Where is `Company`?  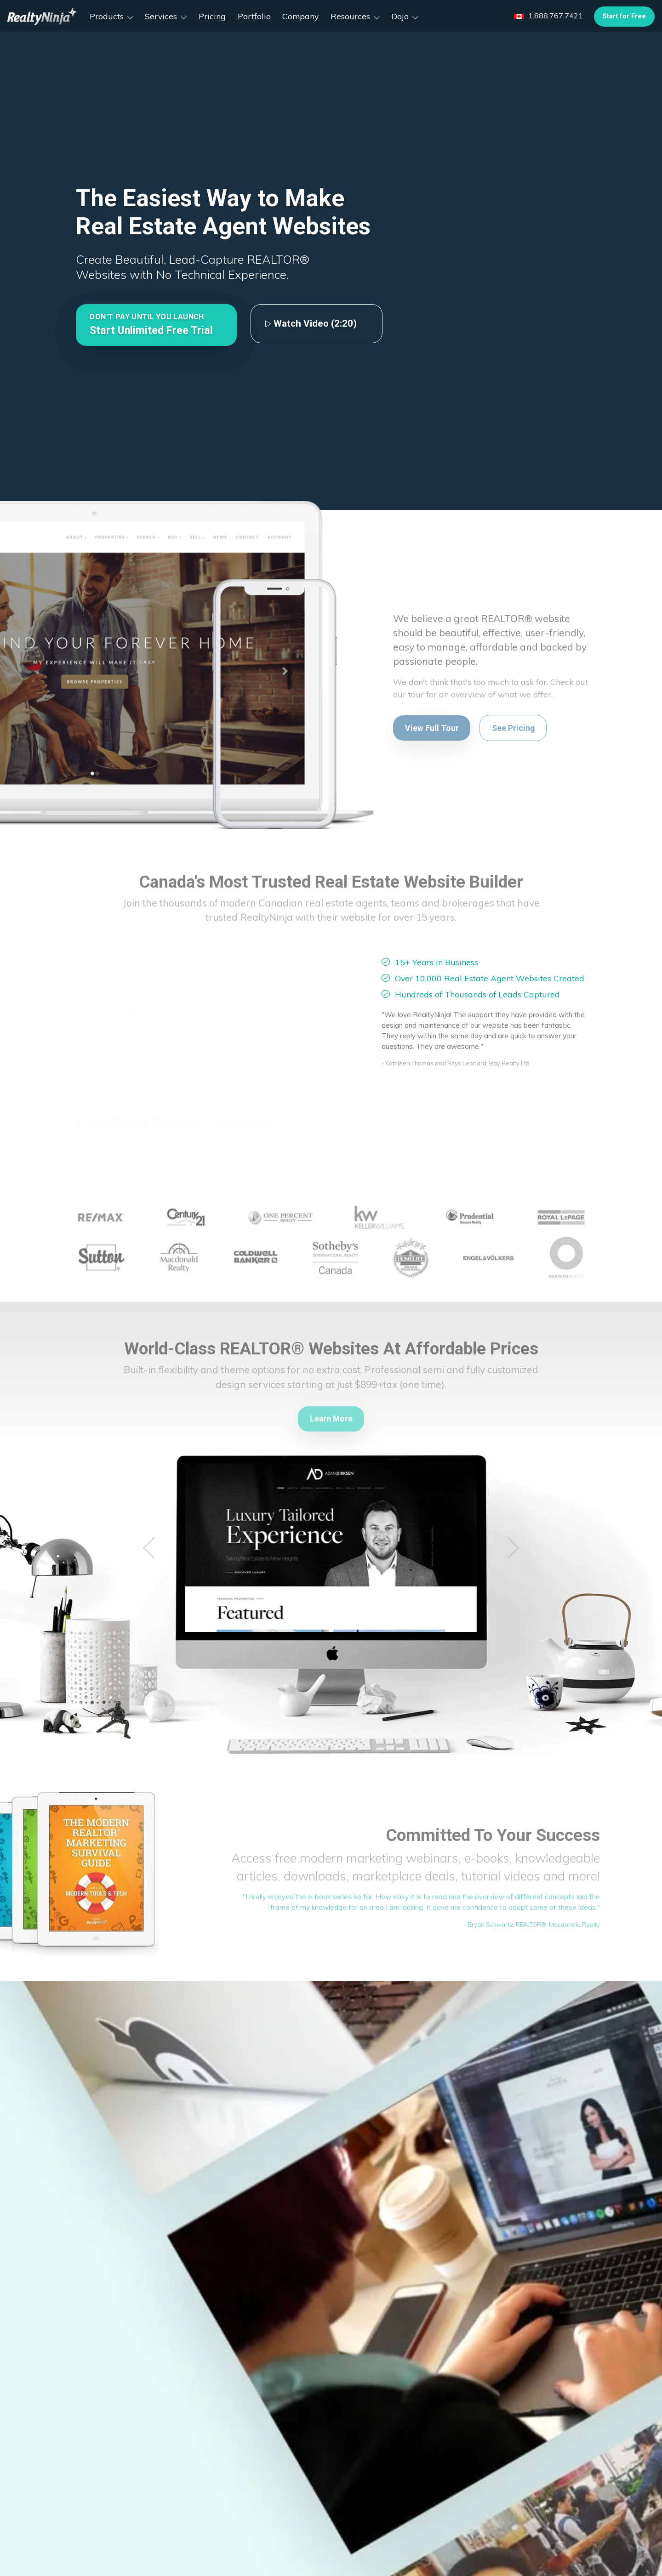
Company is located at coordinates (300, 16).